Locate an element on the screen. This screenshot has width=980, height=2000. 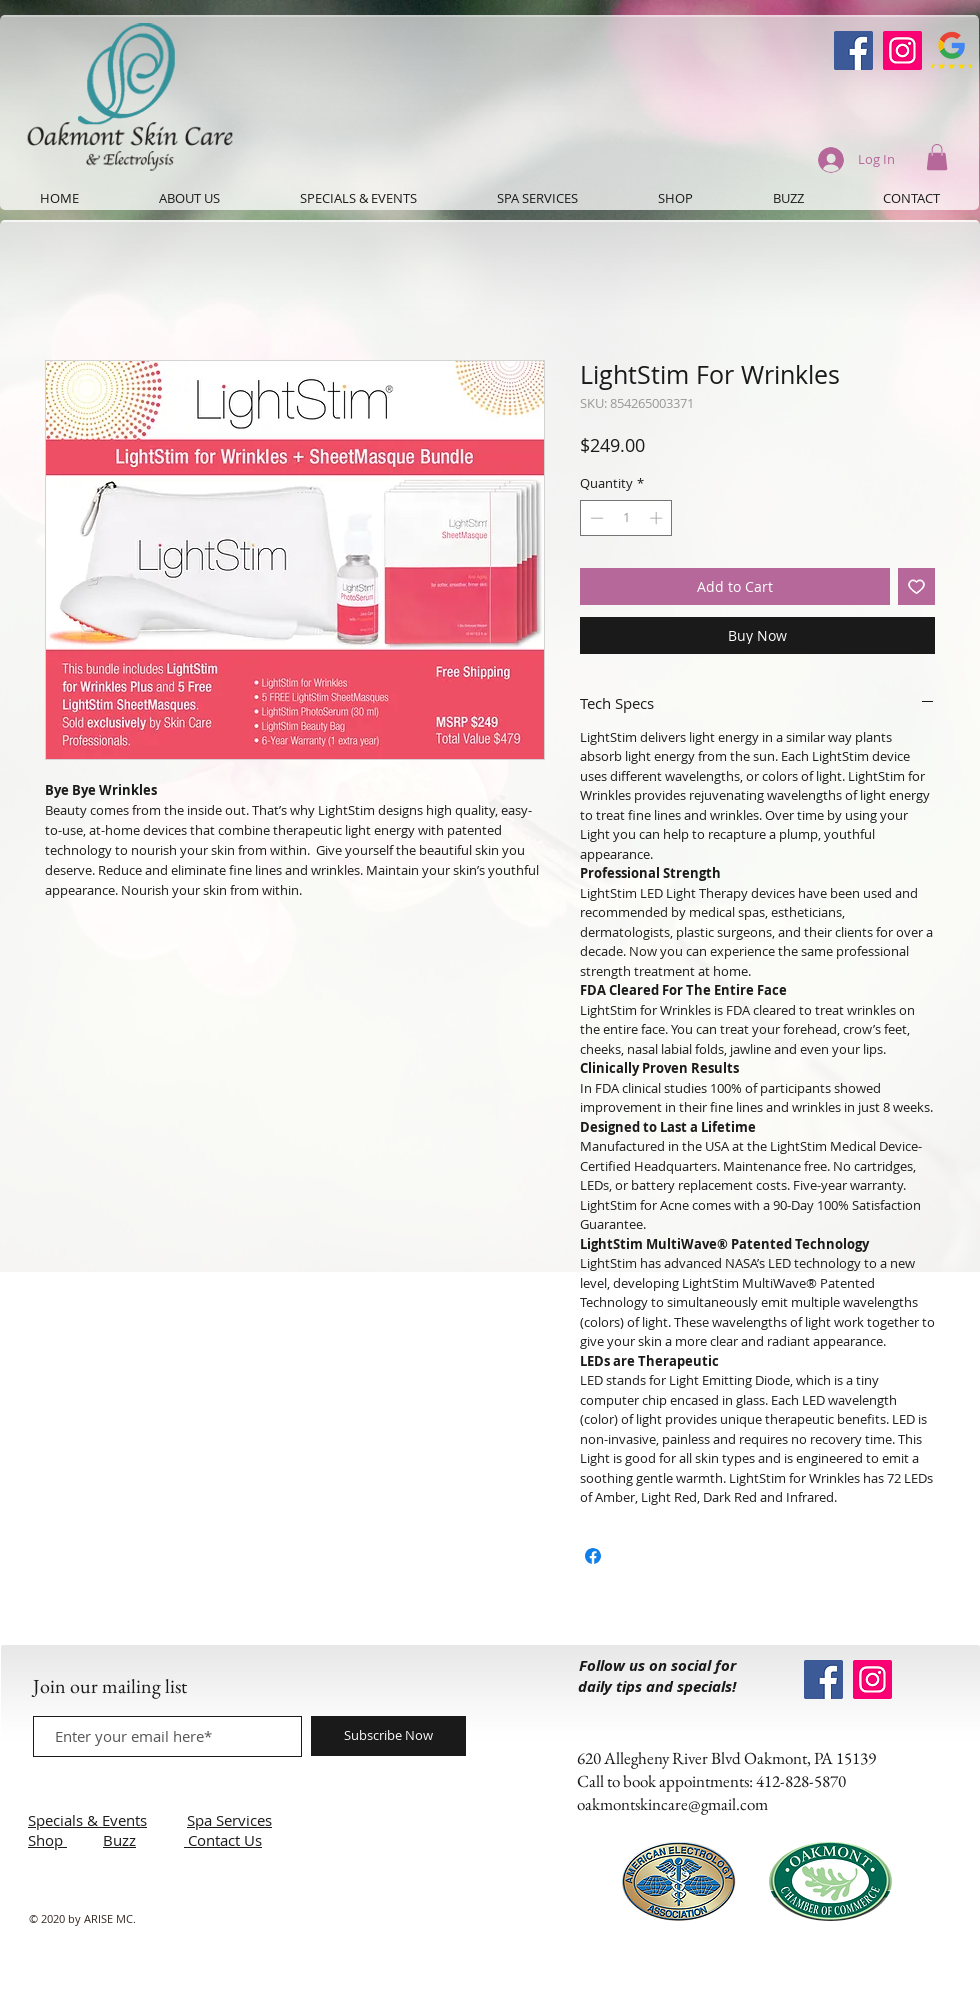
[Google-Review-Symbol] is located at coordinates (951, 50).